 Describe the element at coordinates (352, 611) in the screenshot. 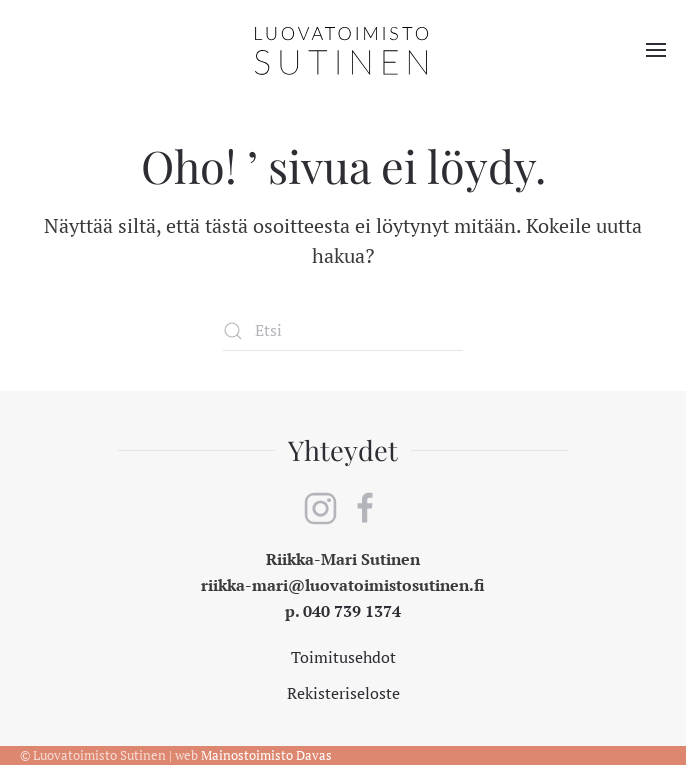

I see `040 739 1374` at that location.